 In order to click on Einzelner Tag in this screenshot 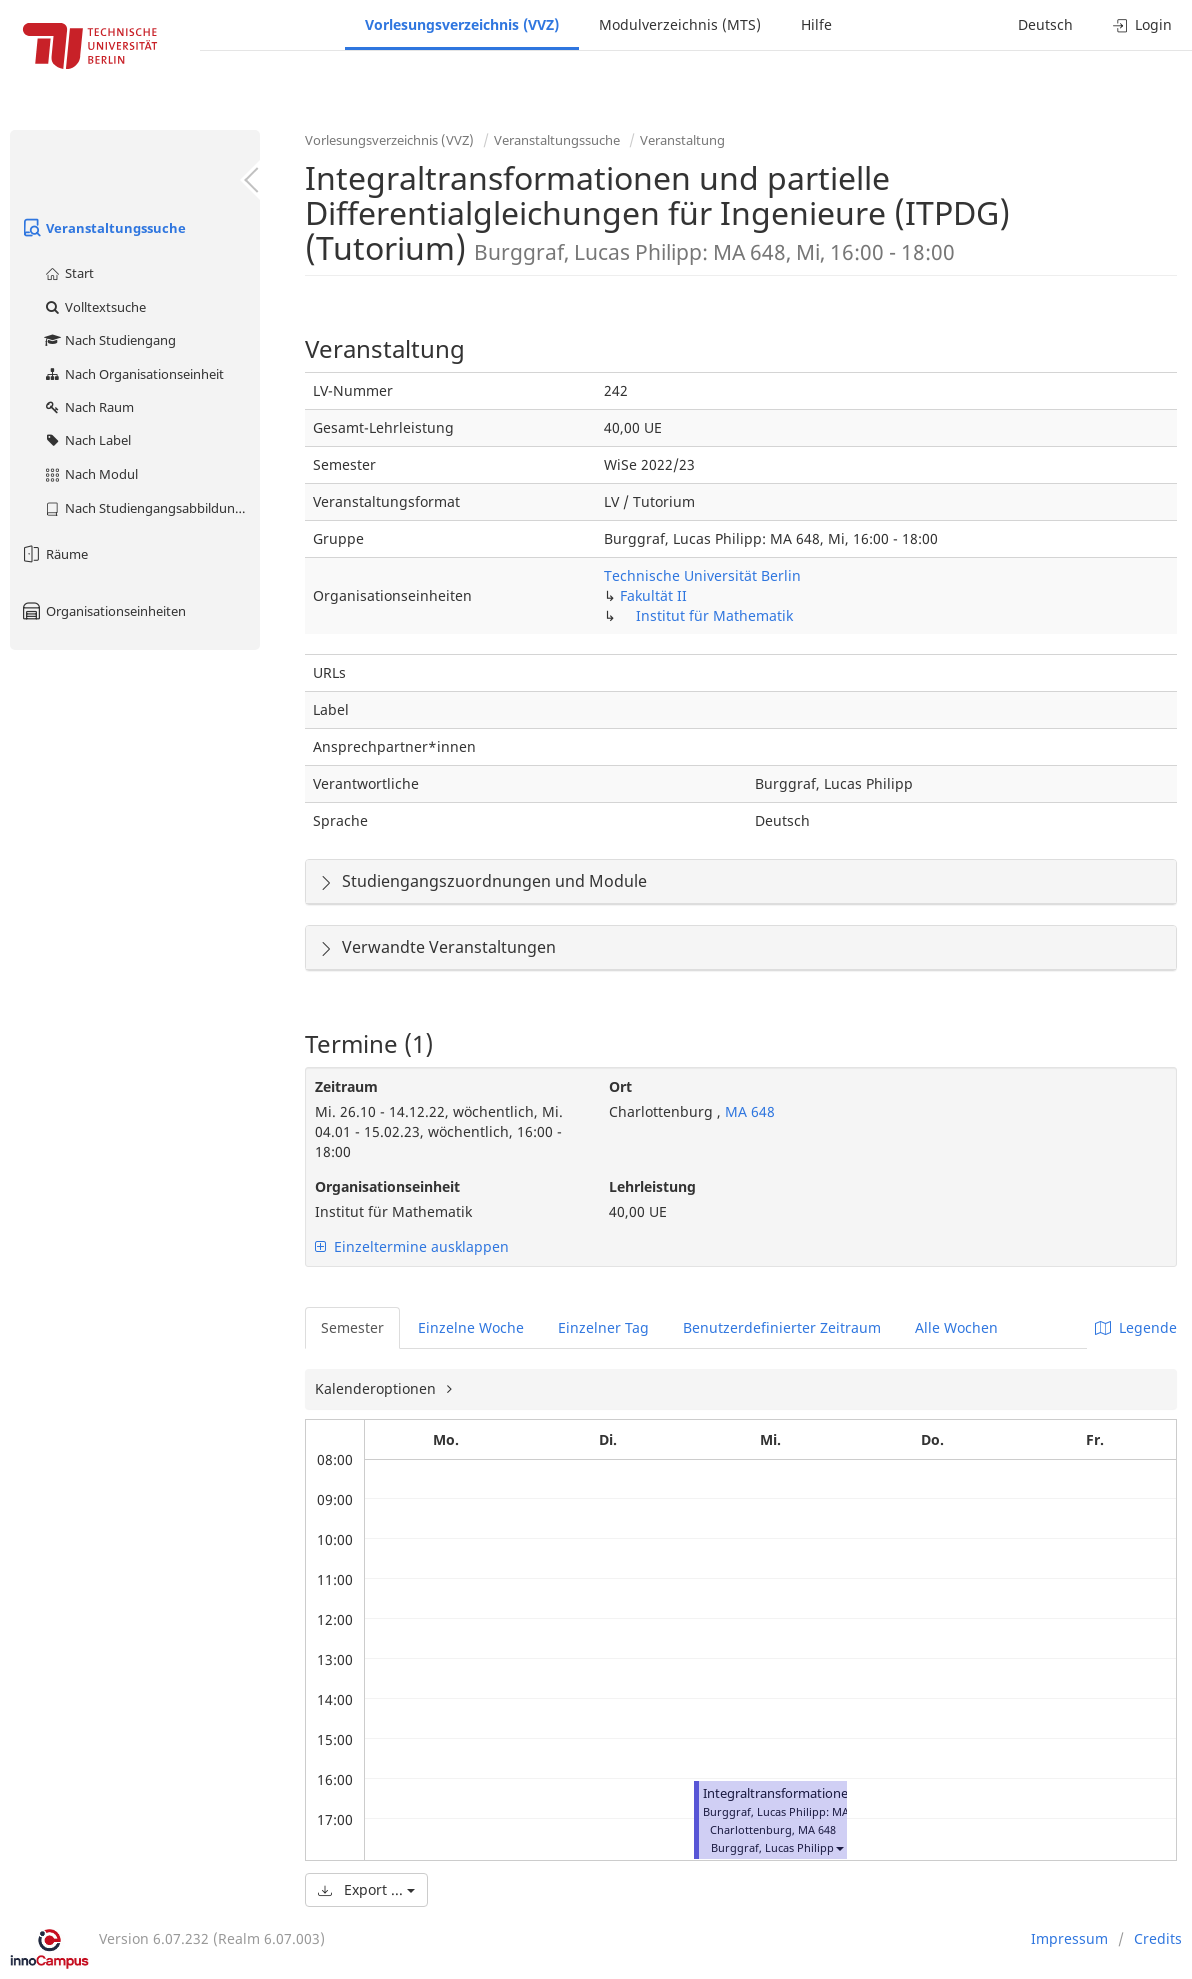, I will do `click(603, 1327)`.